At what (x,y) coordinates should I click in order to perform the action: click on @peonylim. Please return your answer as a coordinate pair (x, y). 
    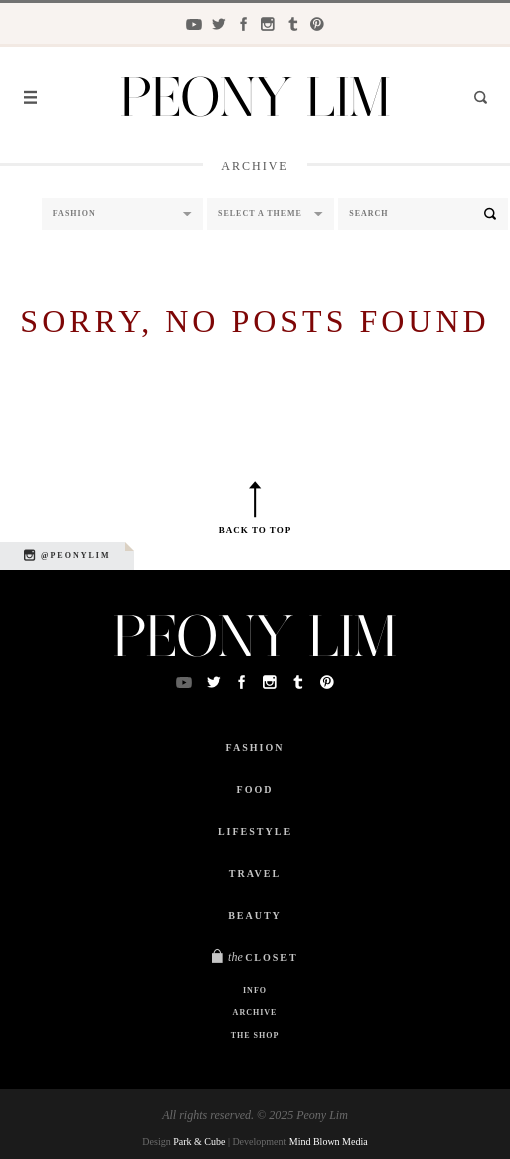
    Looking at the image, I should click on (67, 555).